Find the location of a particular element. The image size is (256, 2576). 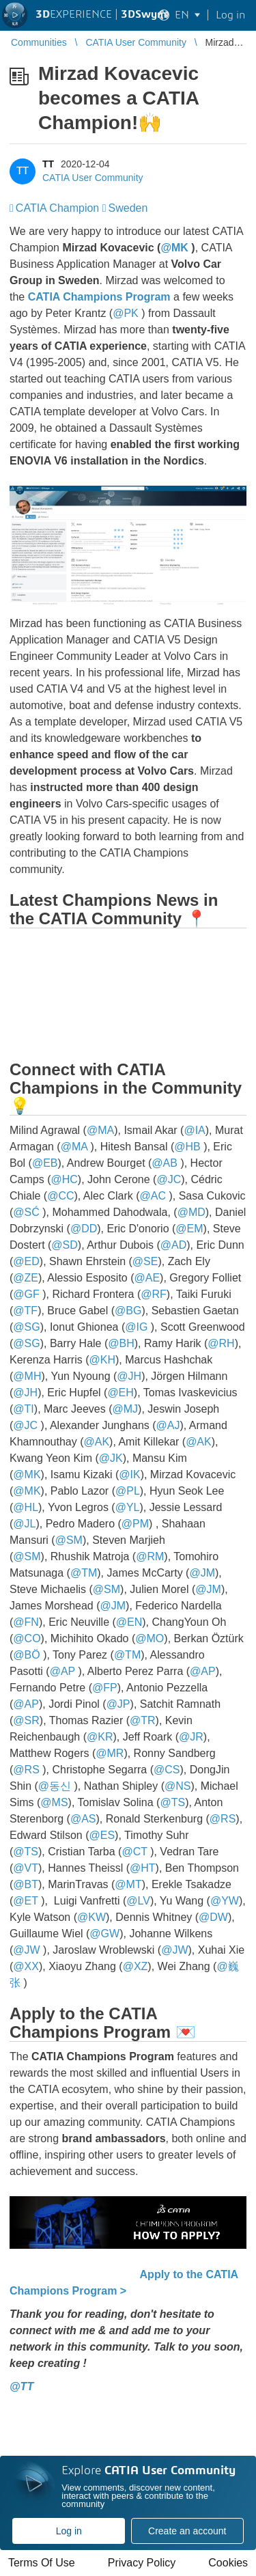

@LV is located at coordinates (138, 1901).